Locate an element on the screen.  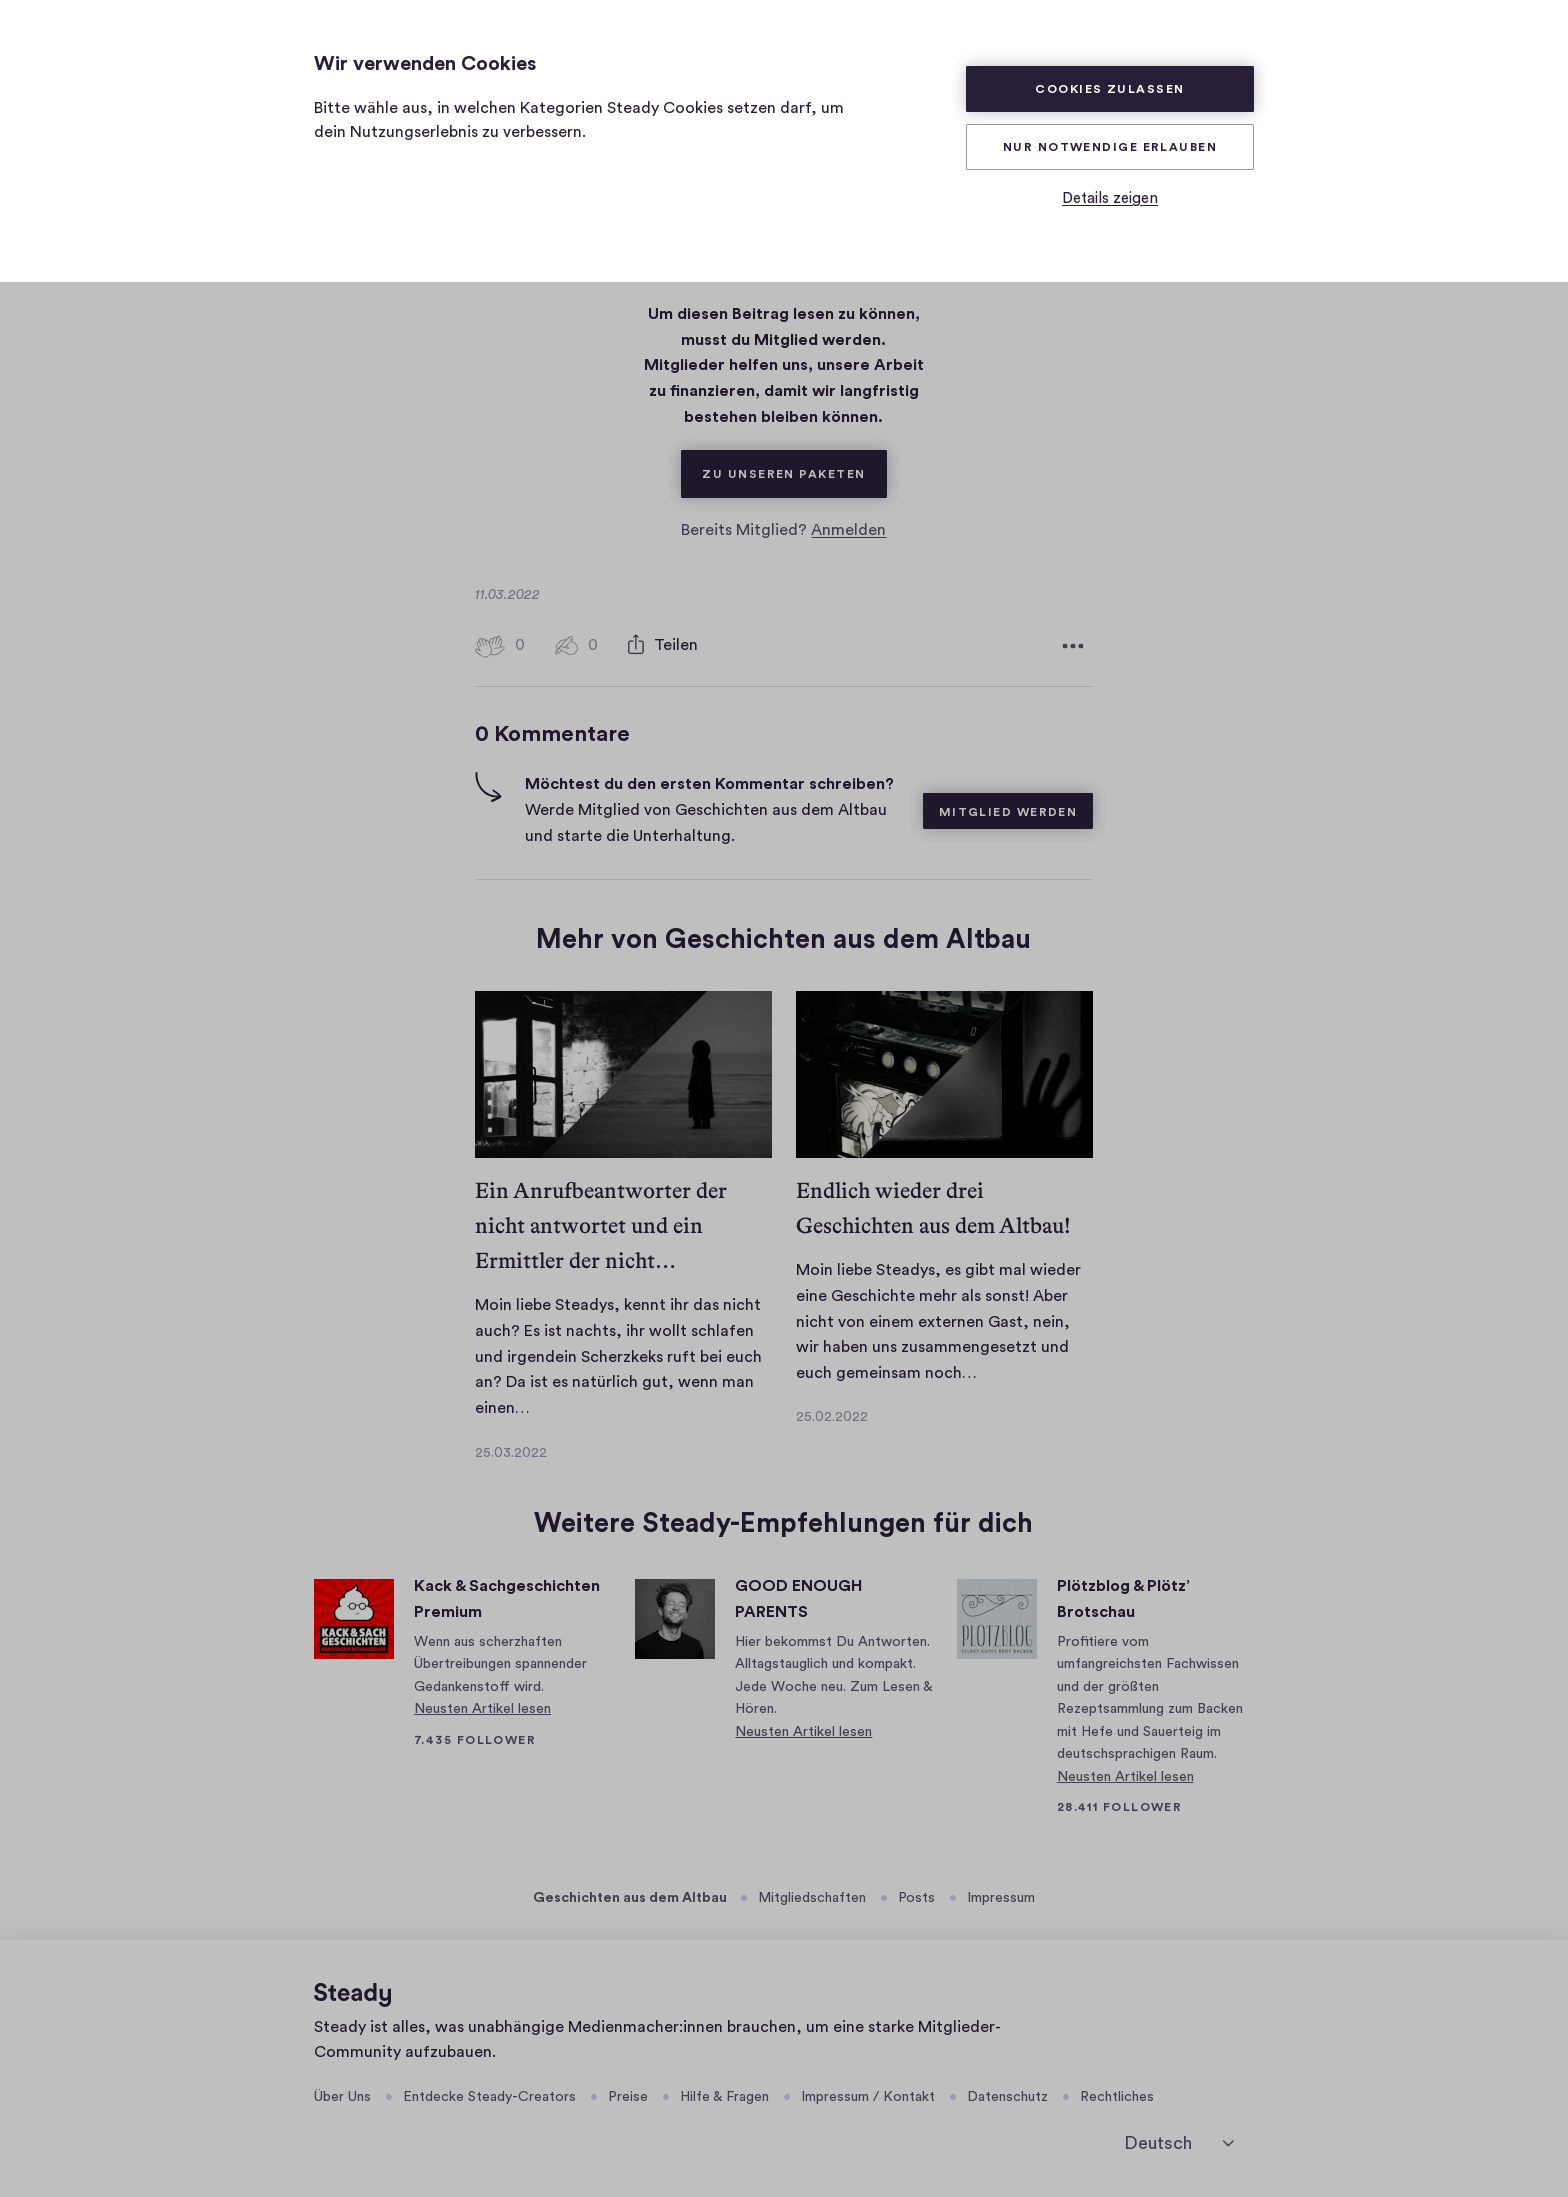
25.02.2022 is located at coordinates (832, 1417).